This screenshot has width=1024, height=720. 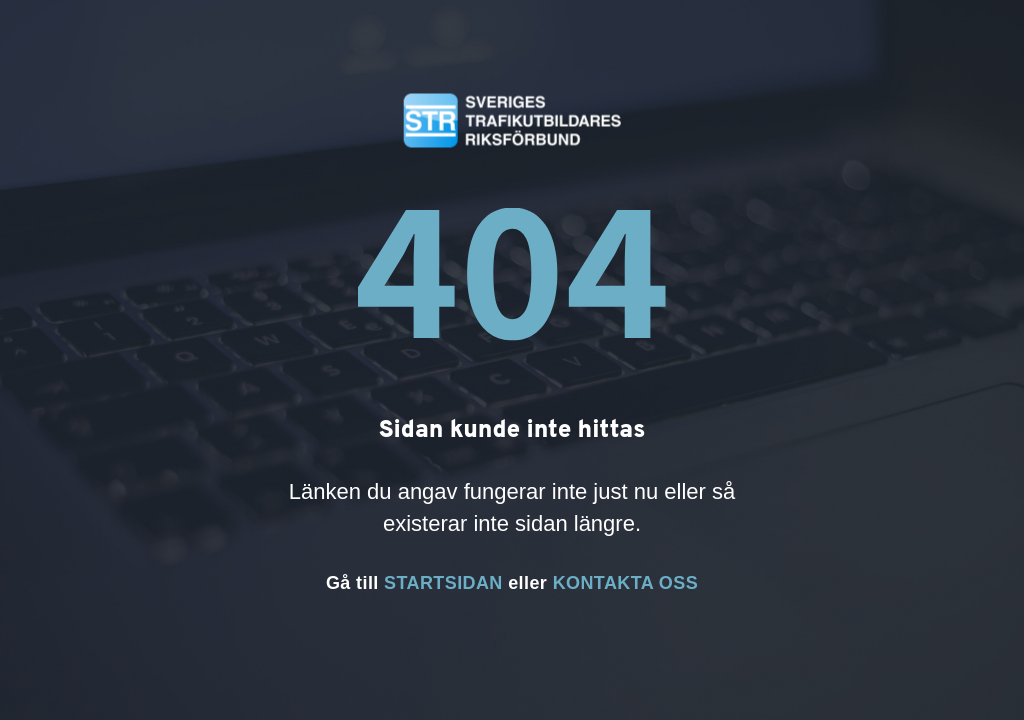 I want to click on KONTAKTA OSS, so click(x=625, y=583).